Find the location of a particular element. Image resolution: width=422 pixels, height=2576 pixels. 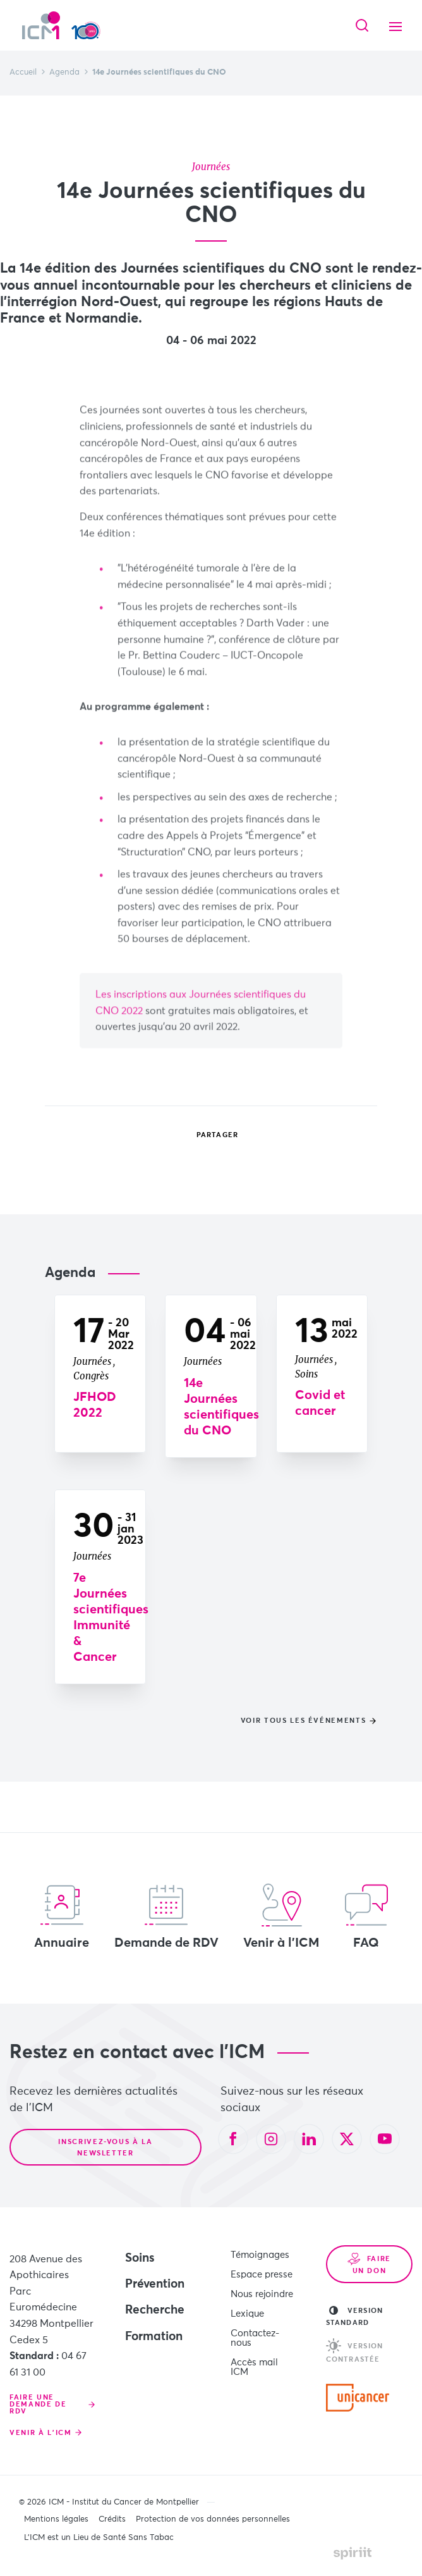

Témoignages is located at coordinates (260, 2255).